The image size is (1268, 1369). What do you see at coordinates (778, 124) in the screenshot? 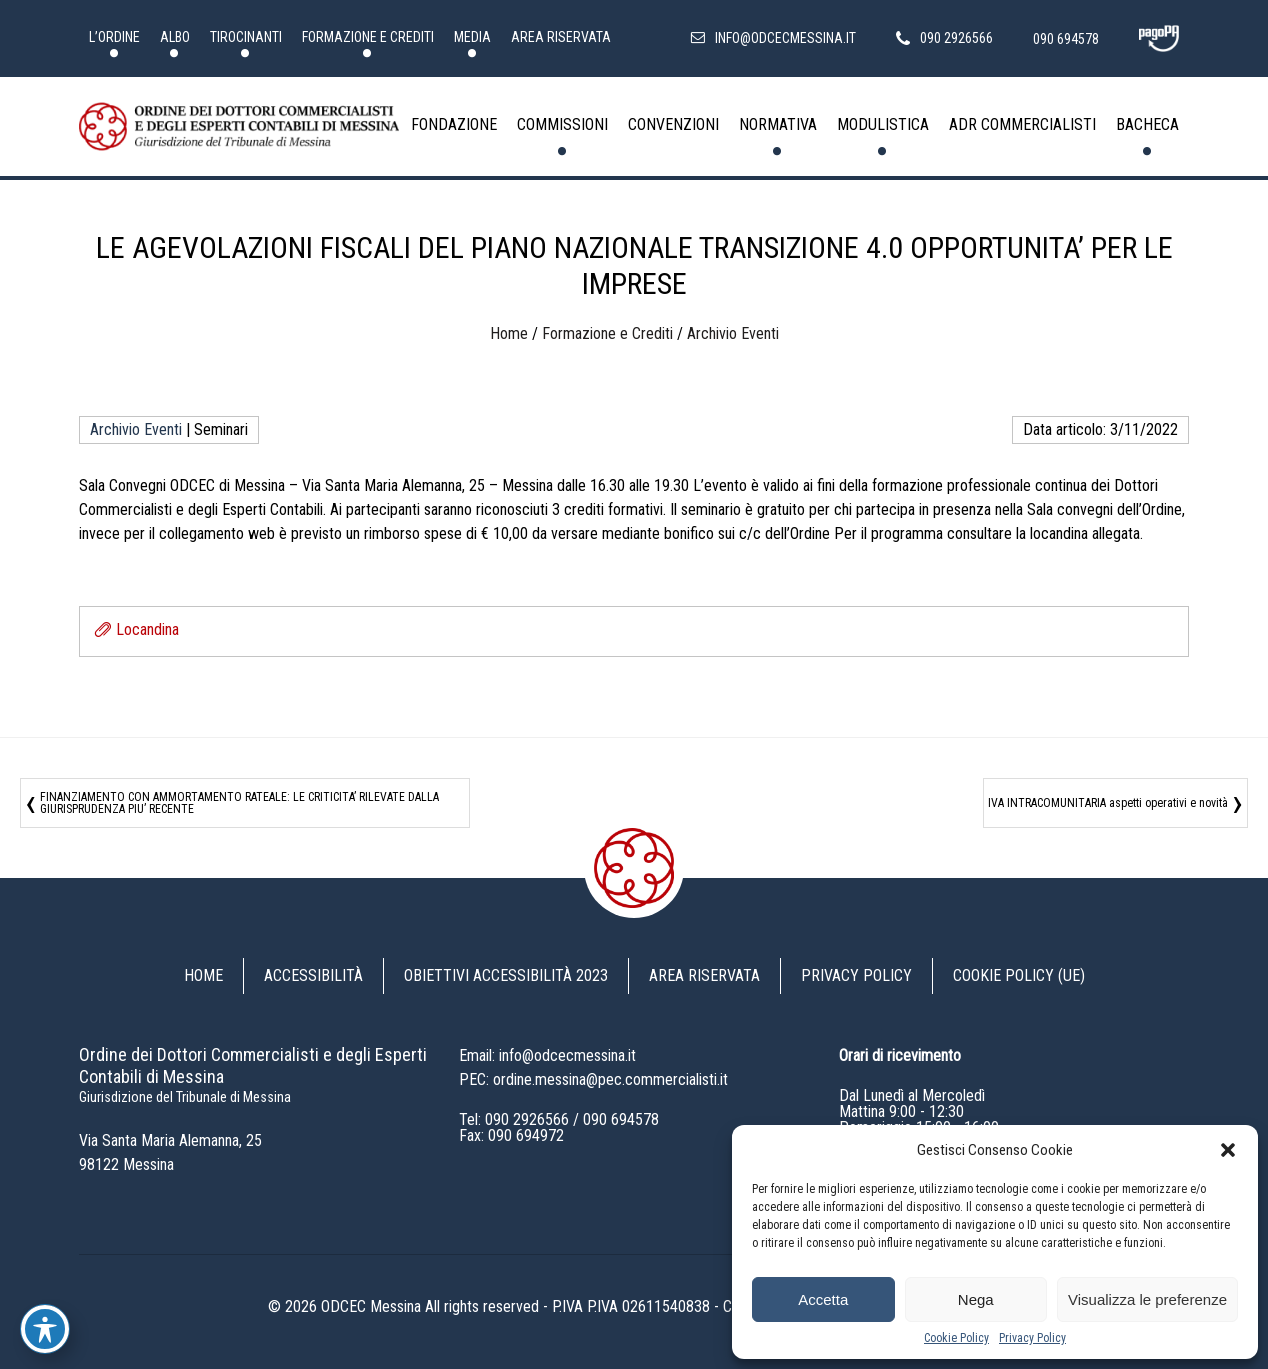
I see `Normativa` at bounding box center [778, 124].